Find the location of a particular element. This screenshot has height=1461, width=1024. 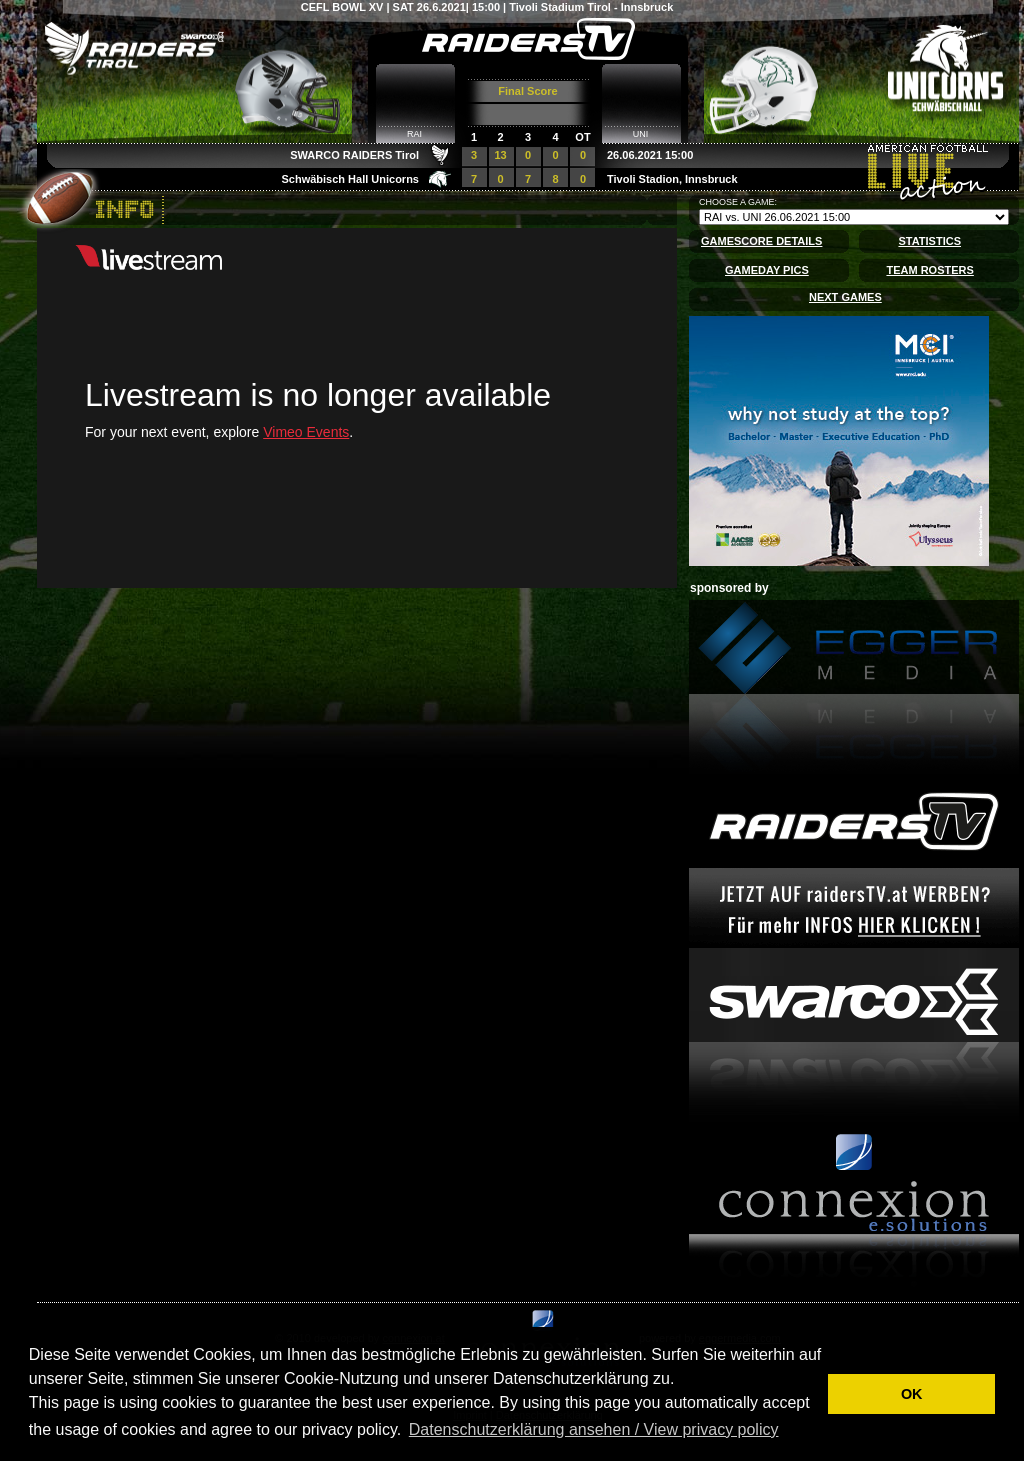

GAMEDAY PICS is located at coordinates (767, 270).